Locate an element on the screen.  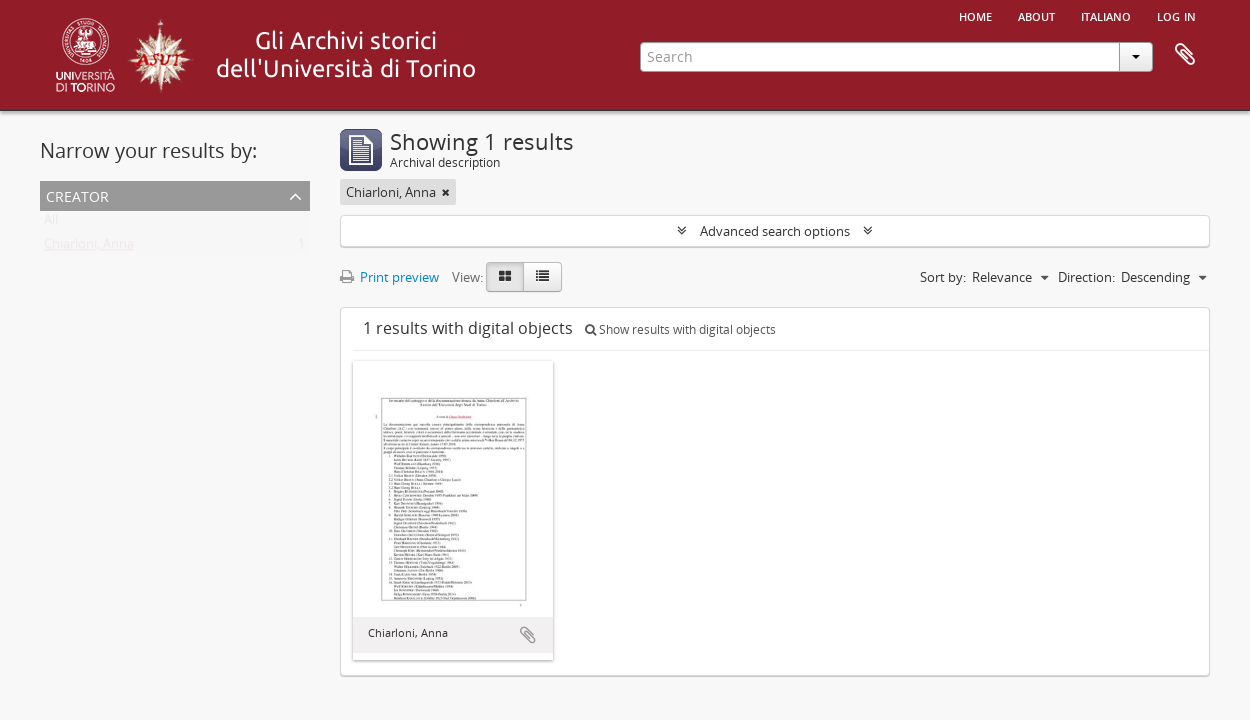
About is located at coordinates (1036, 15).